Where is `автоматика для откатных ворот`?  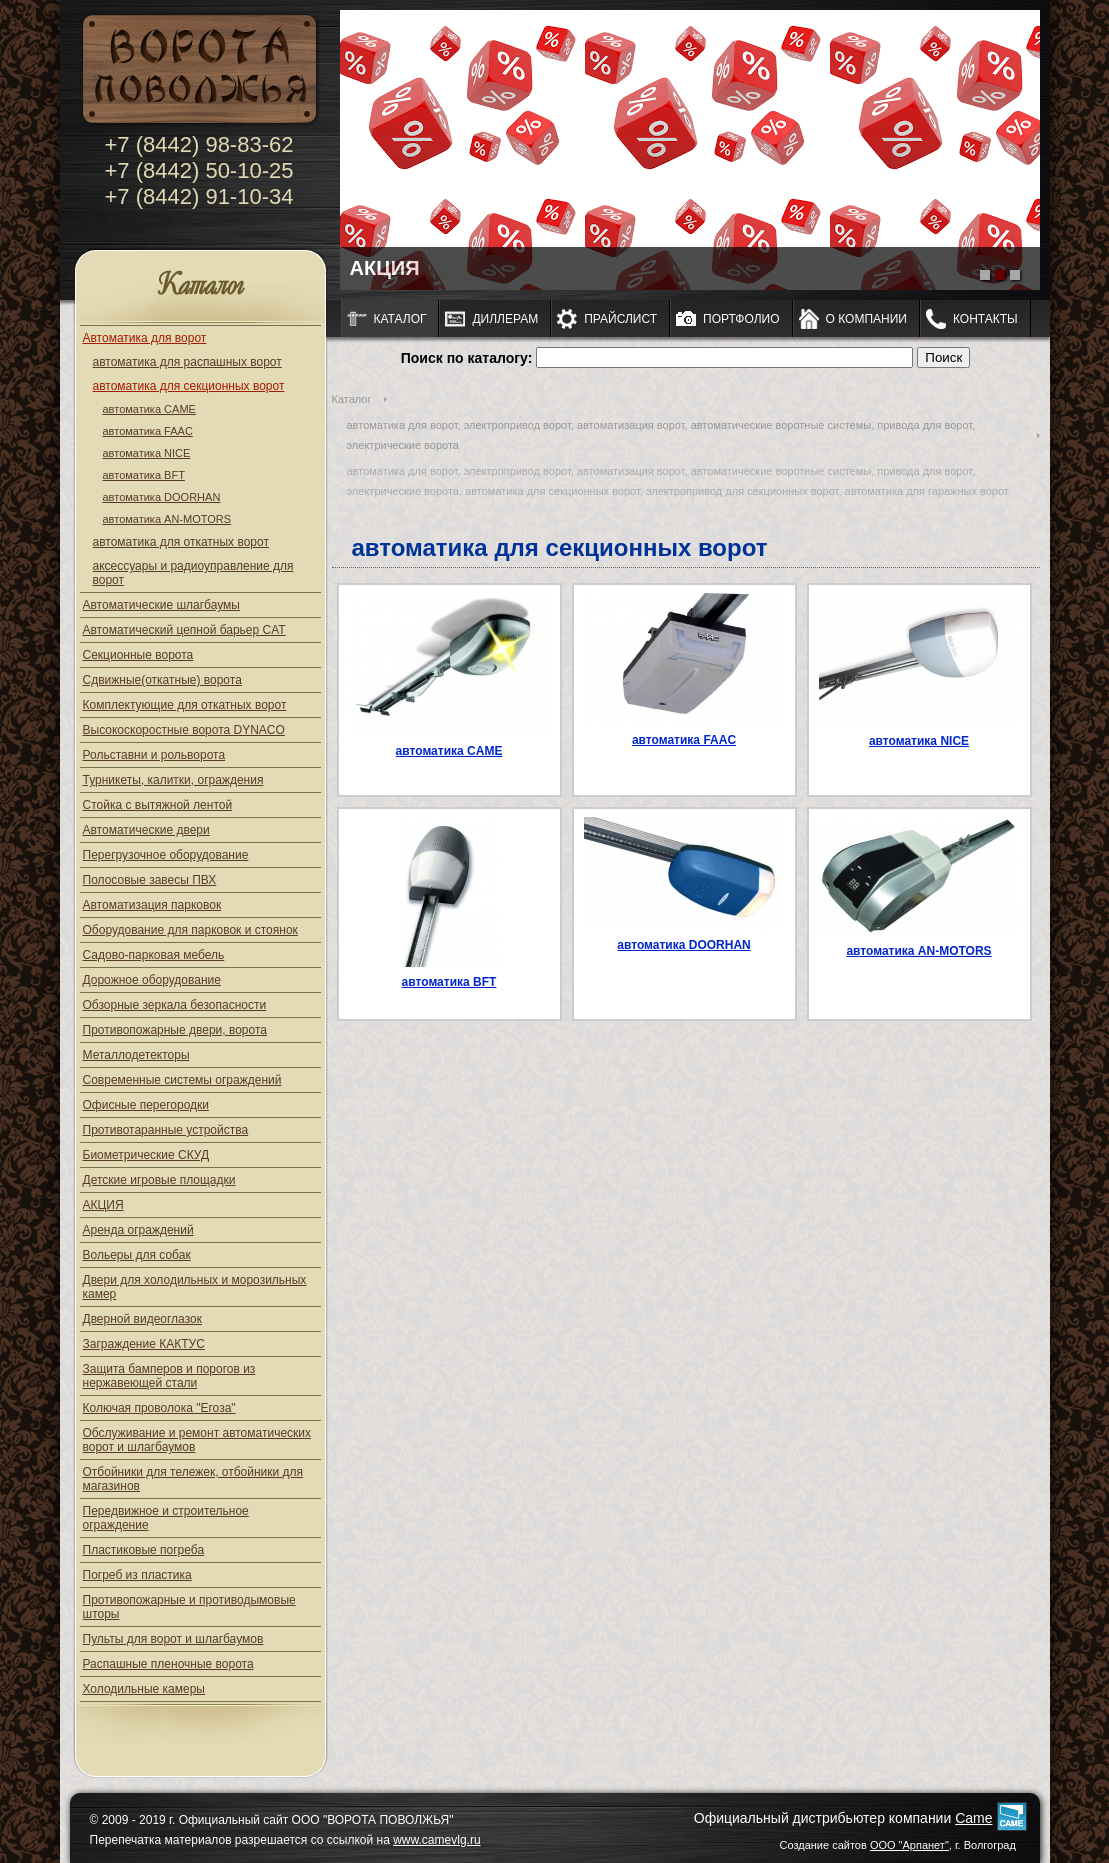
автоматика для откатных ворот is located at coordinates (181, 542).